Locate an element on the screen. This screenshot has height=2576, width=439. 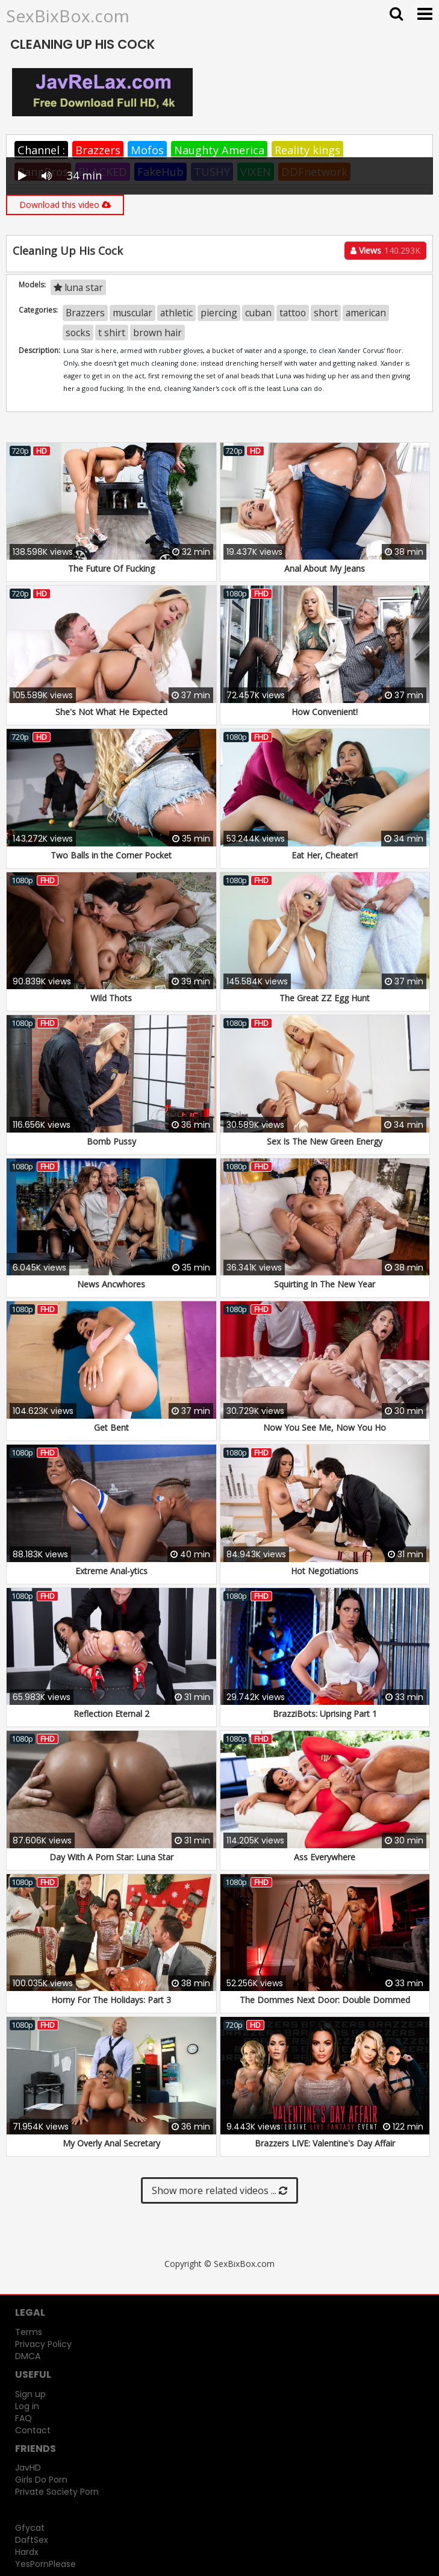
DaftSex is located at coordinates (31, 2540).